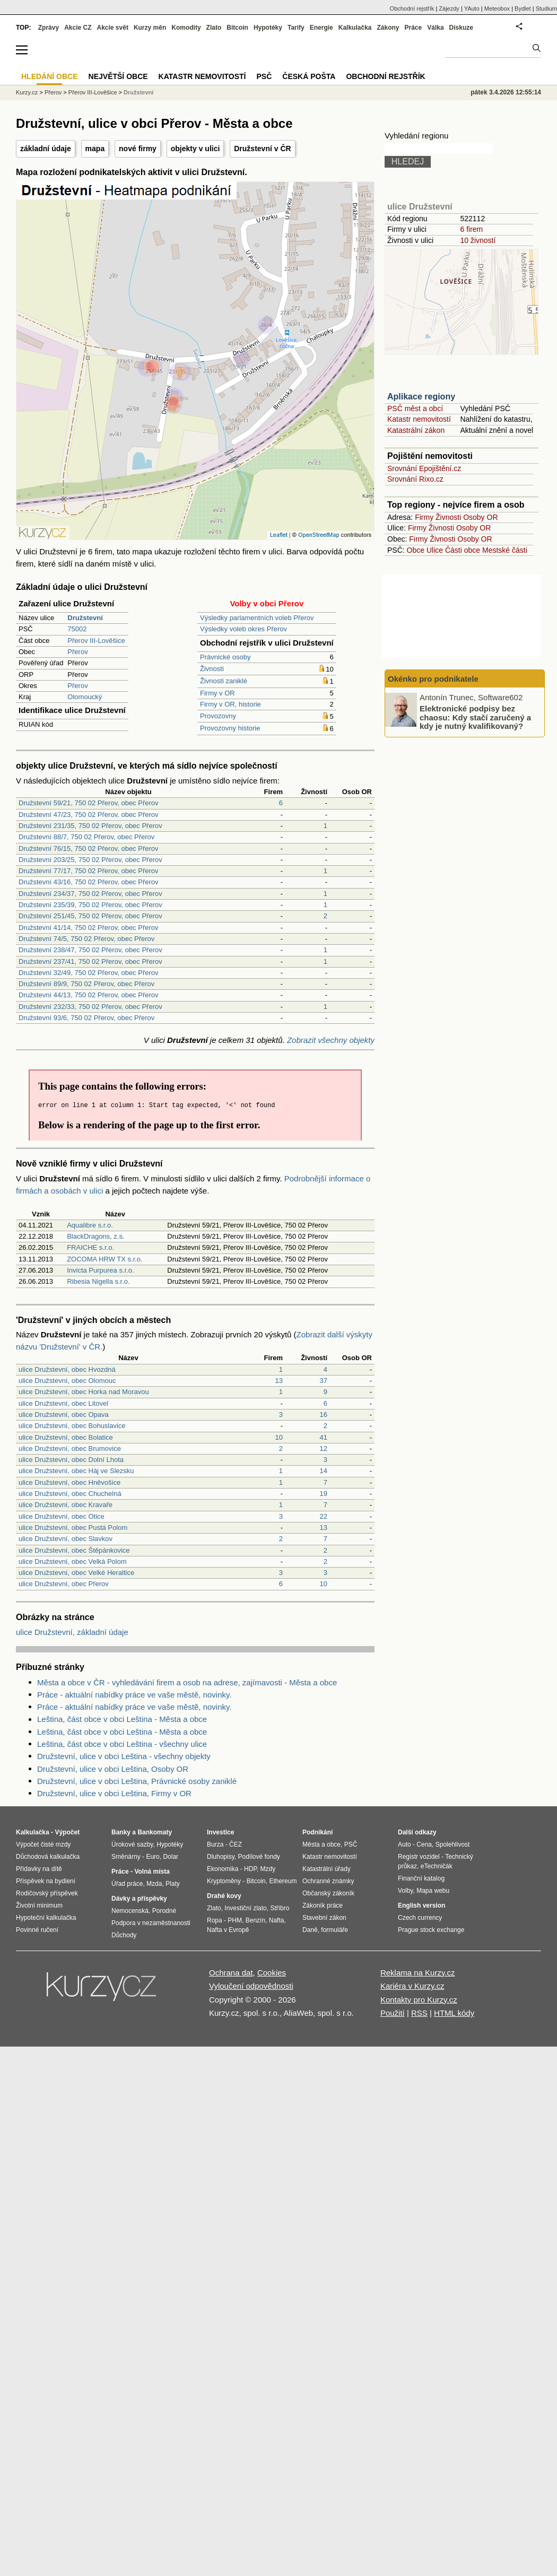 This screenshot has width=557, height=2576. Describe the element at coordinates (419, 2012) in the screenshot. I see `RSS` at that location.